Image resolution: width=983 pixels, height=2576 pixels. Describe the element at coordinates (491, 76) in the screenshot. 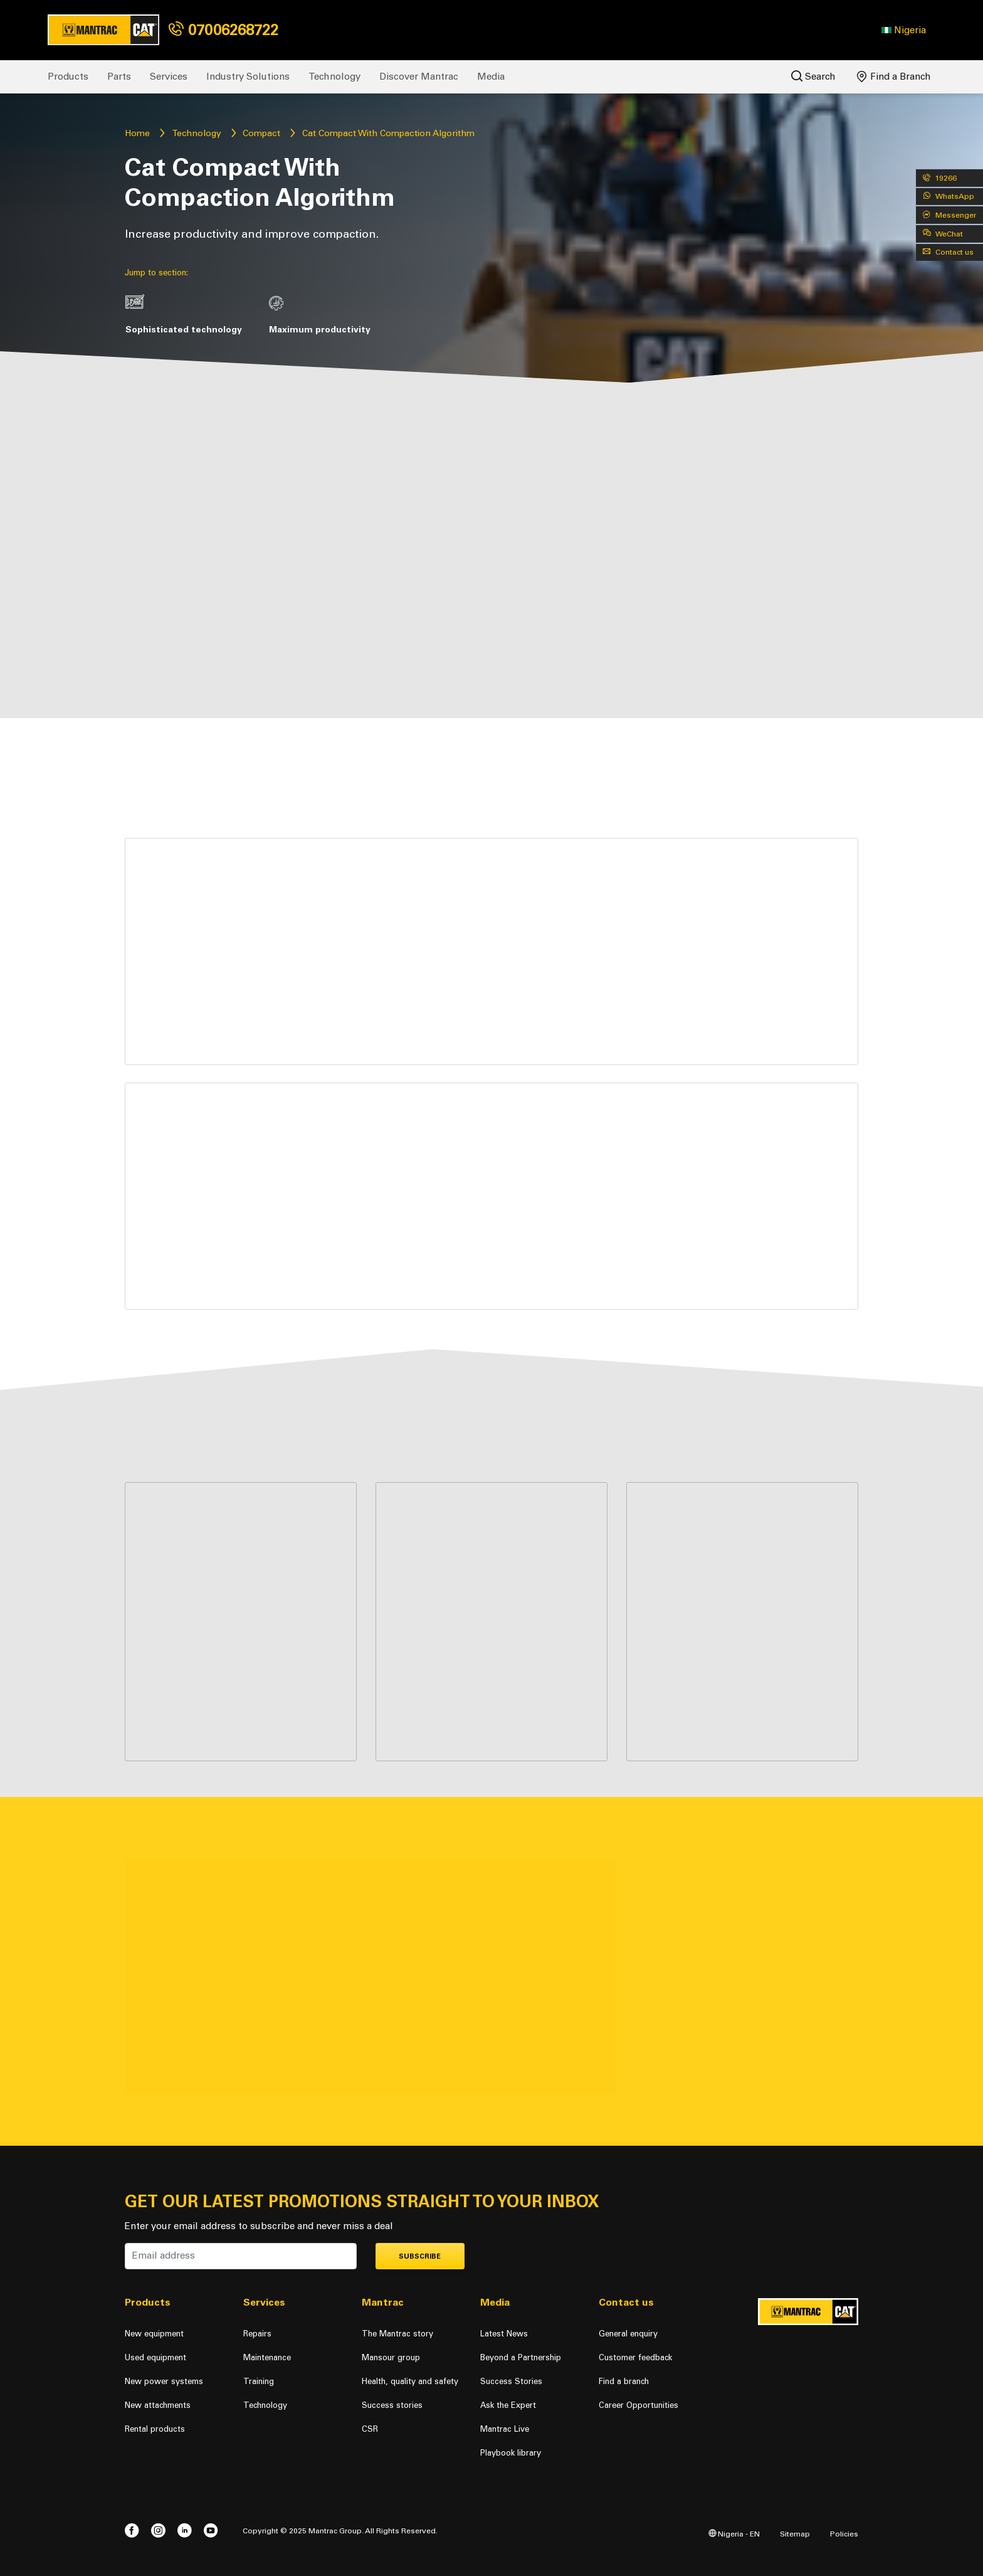

I see `Media` at that location.